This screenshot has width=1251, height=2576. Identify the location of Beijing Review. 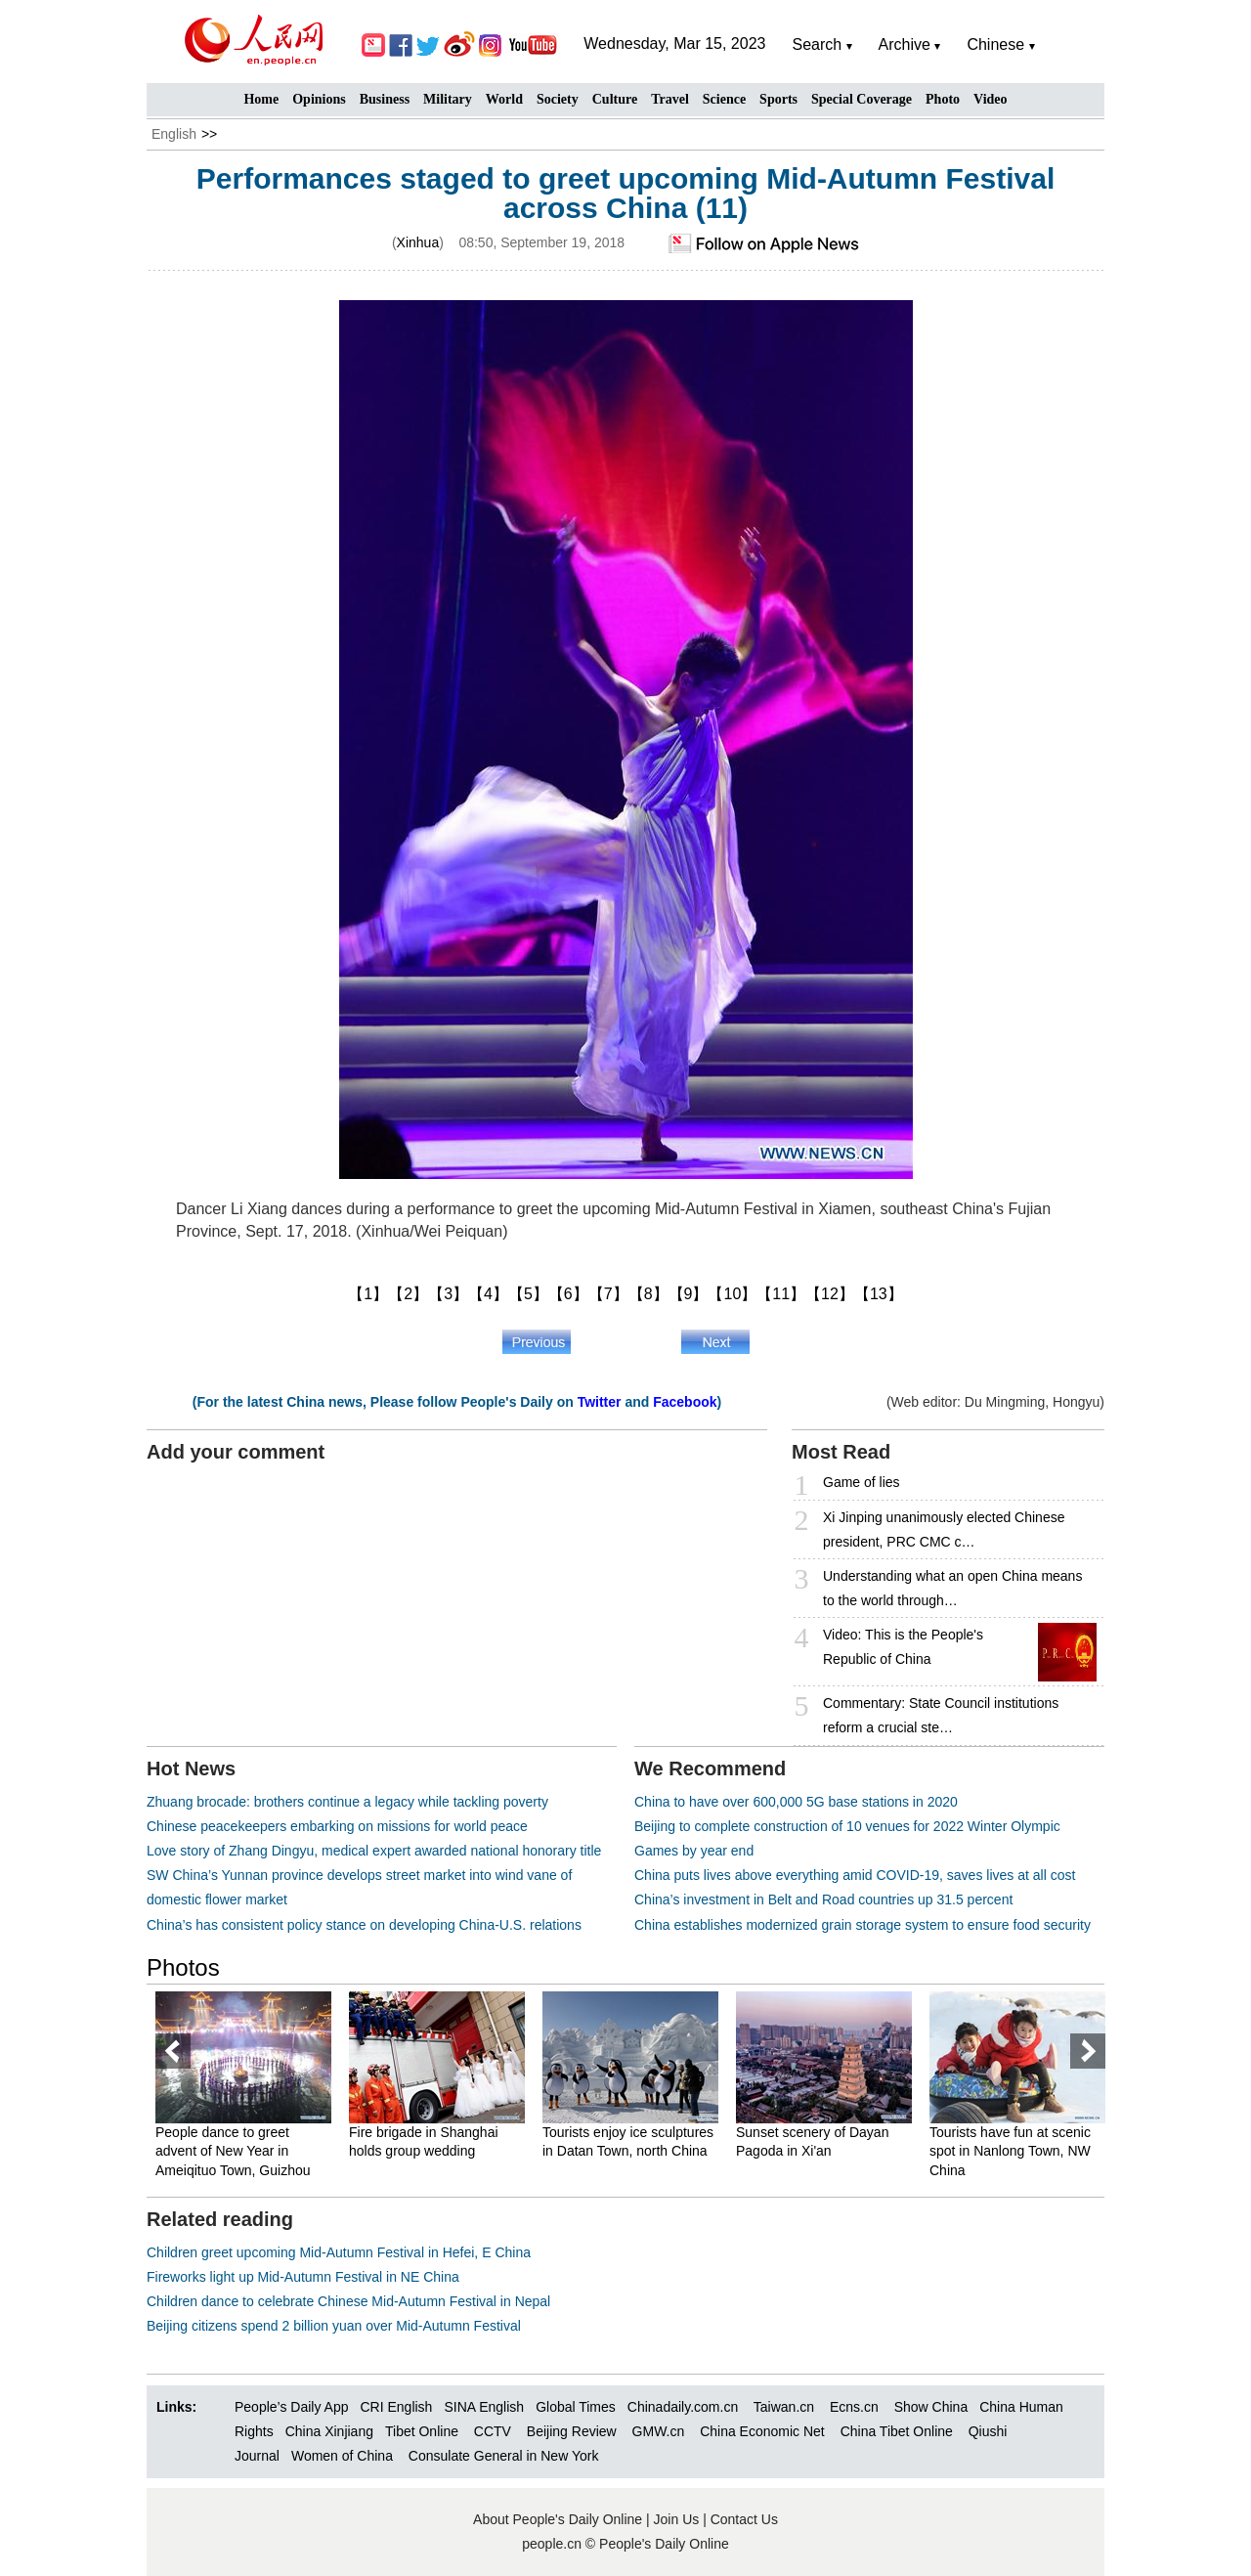
(572, 2431).